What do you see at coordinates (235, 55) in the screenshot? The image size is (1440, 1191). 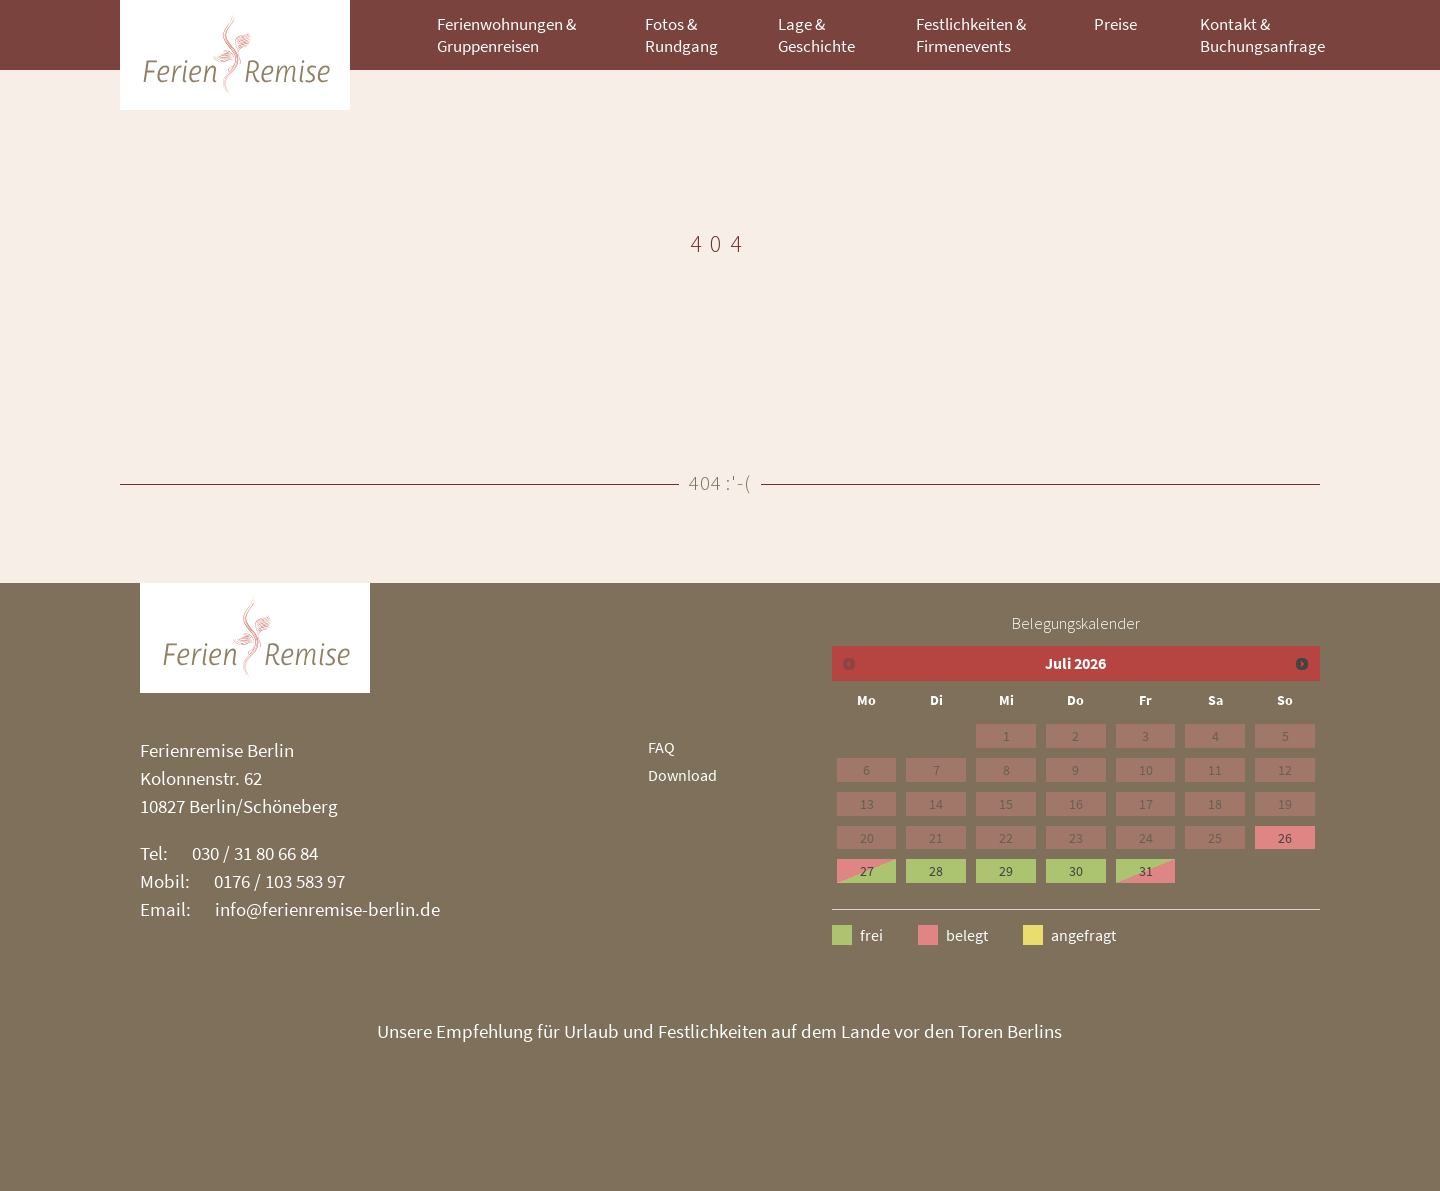 I see `ZHN Architekten [branding]` at bounding box center [235, 55].